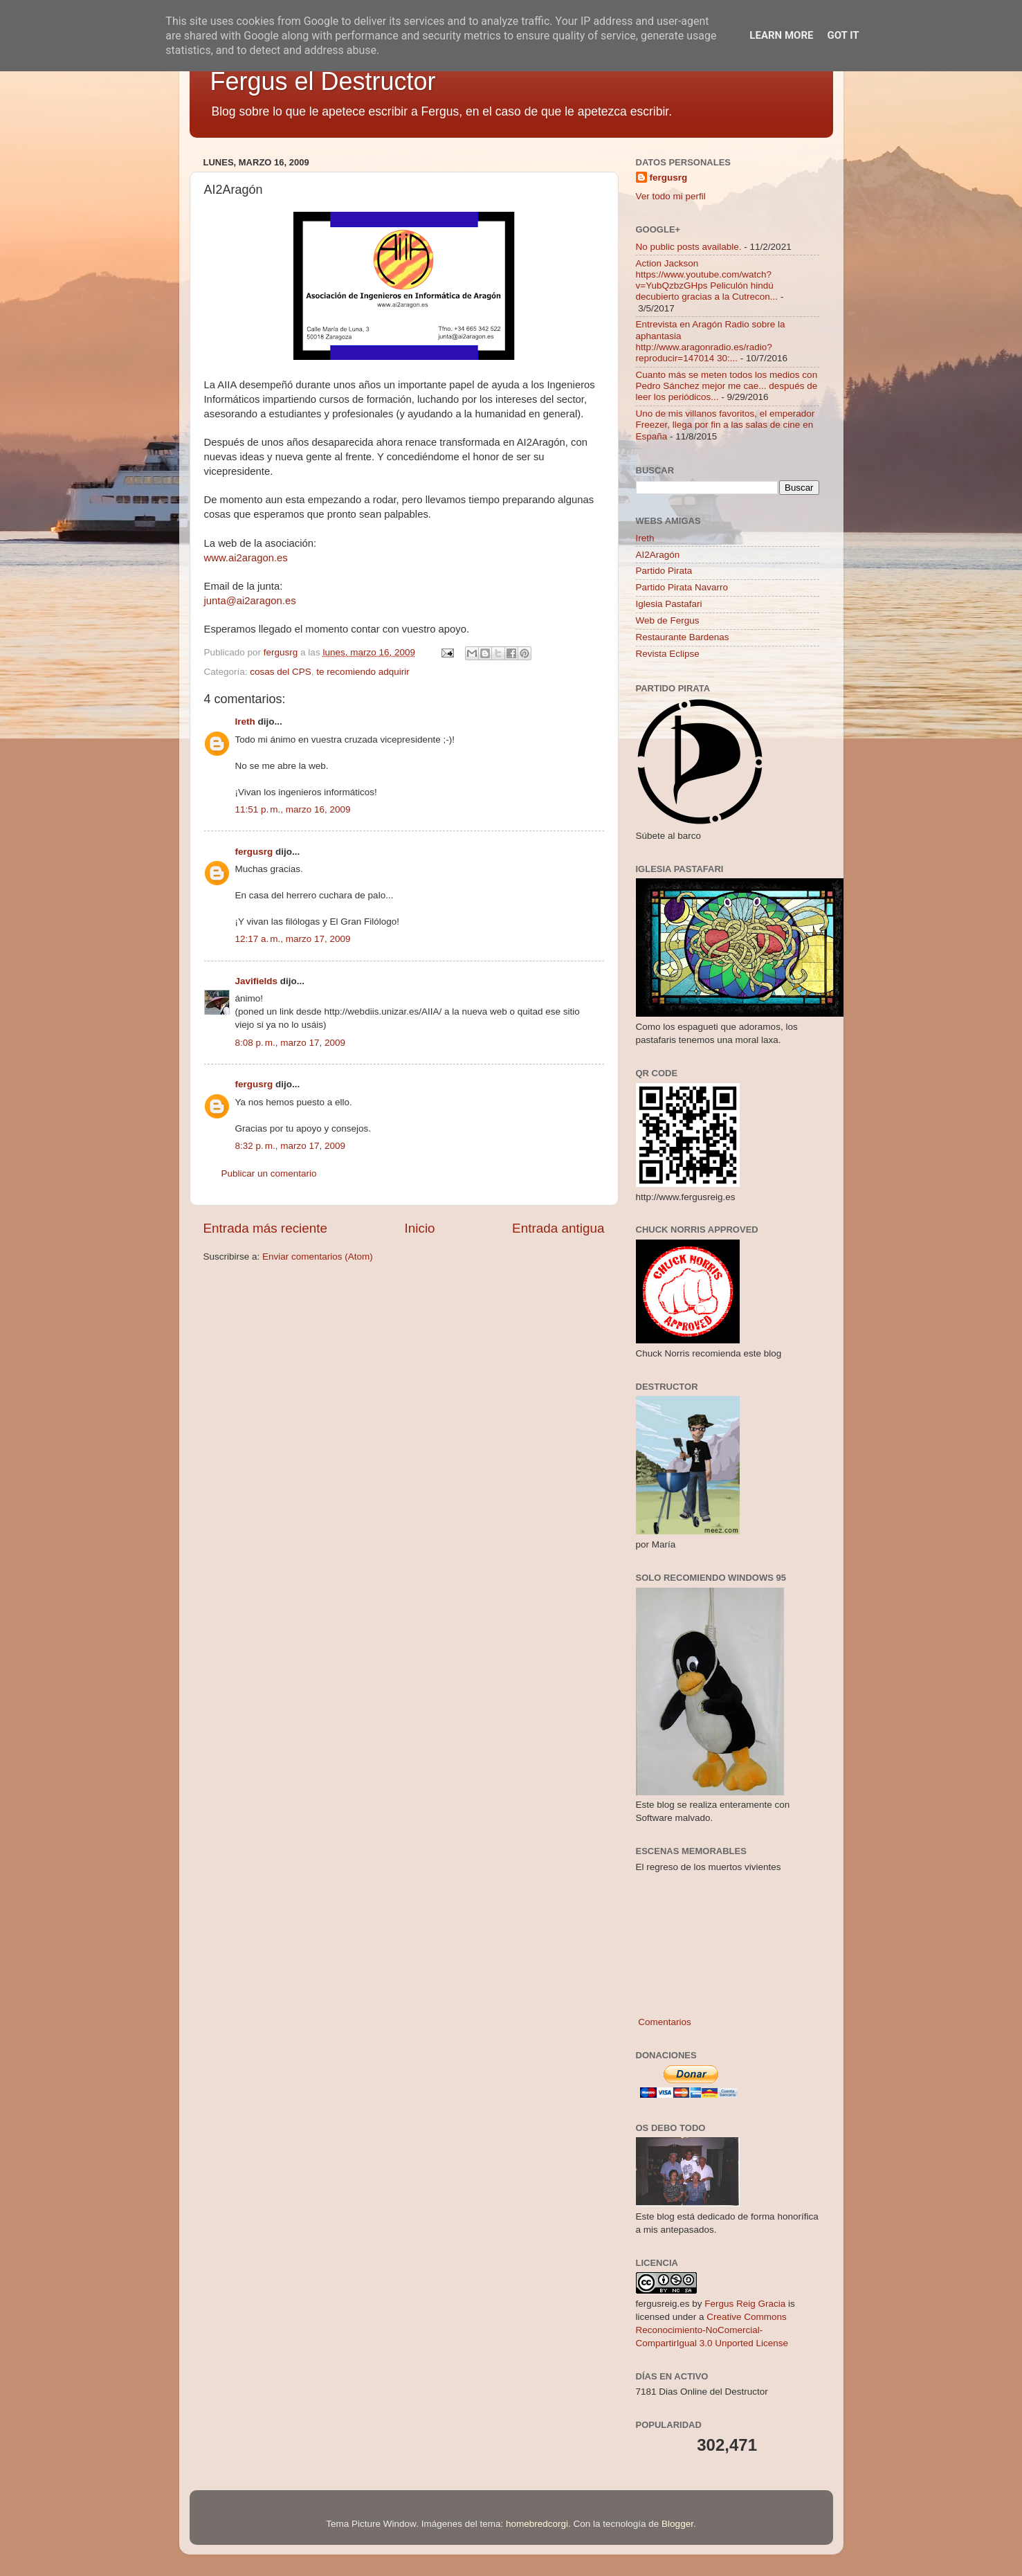 Image resolution: width=1022 pixels, height=2576 pixels. I want to click on Learn More, so click(781, 35).